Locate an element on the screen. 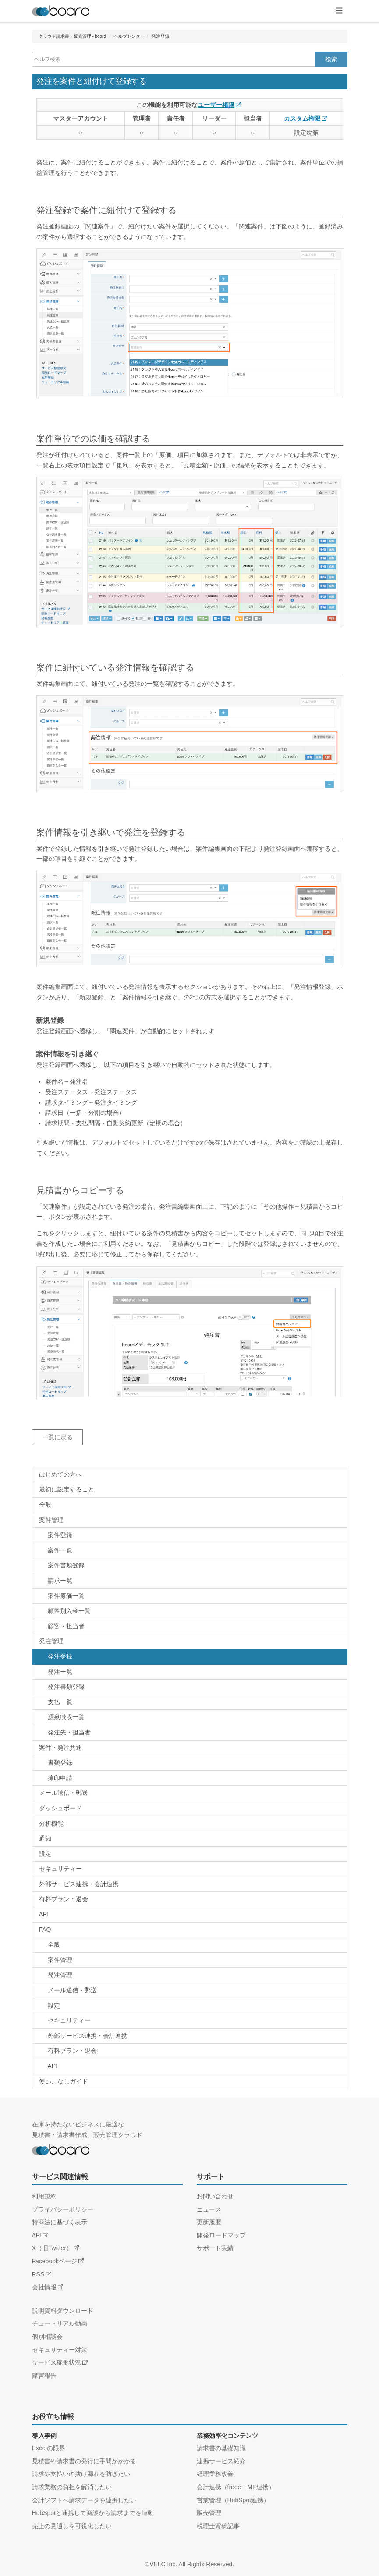 This screenshot has width=379, height=2576. 請求や支払いの抜け漏れを防ぎたい is located at coordinates (81, 2473).